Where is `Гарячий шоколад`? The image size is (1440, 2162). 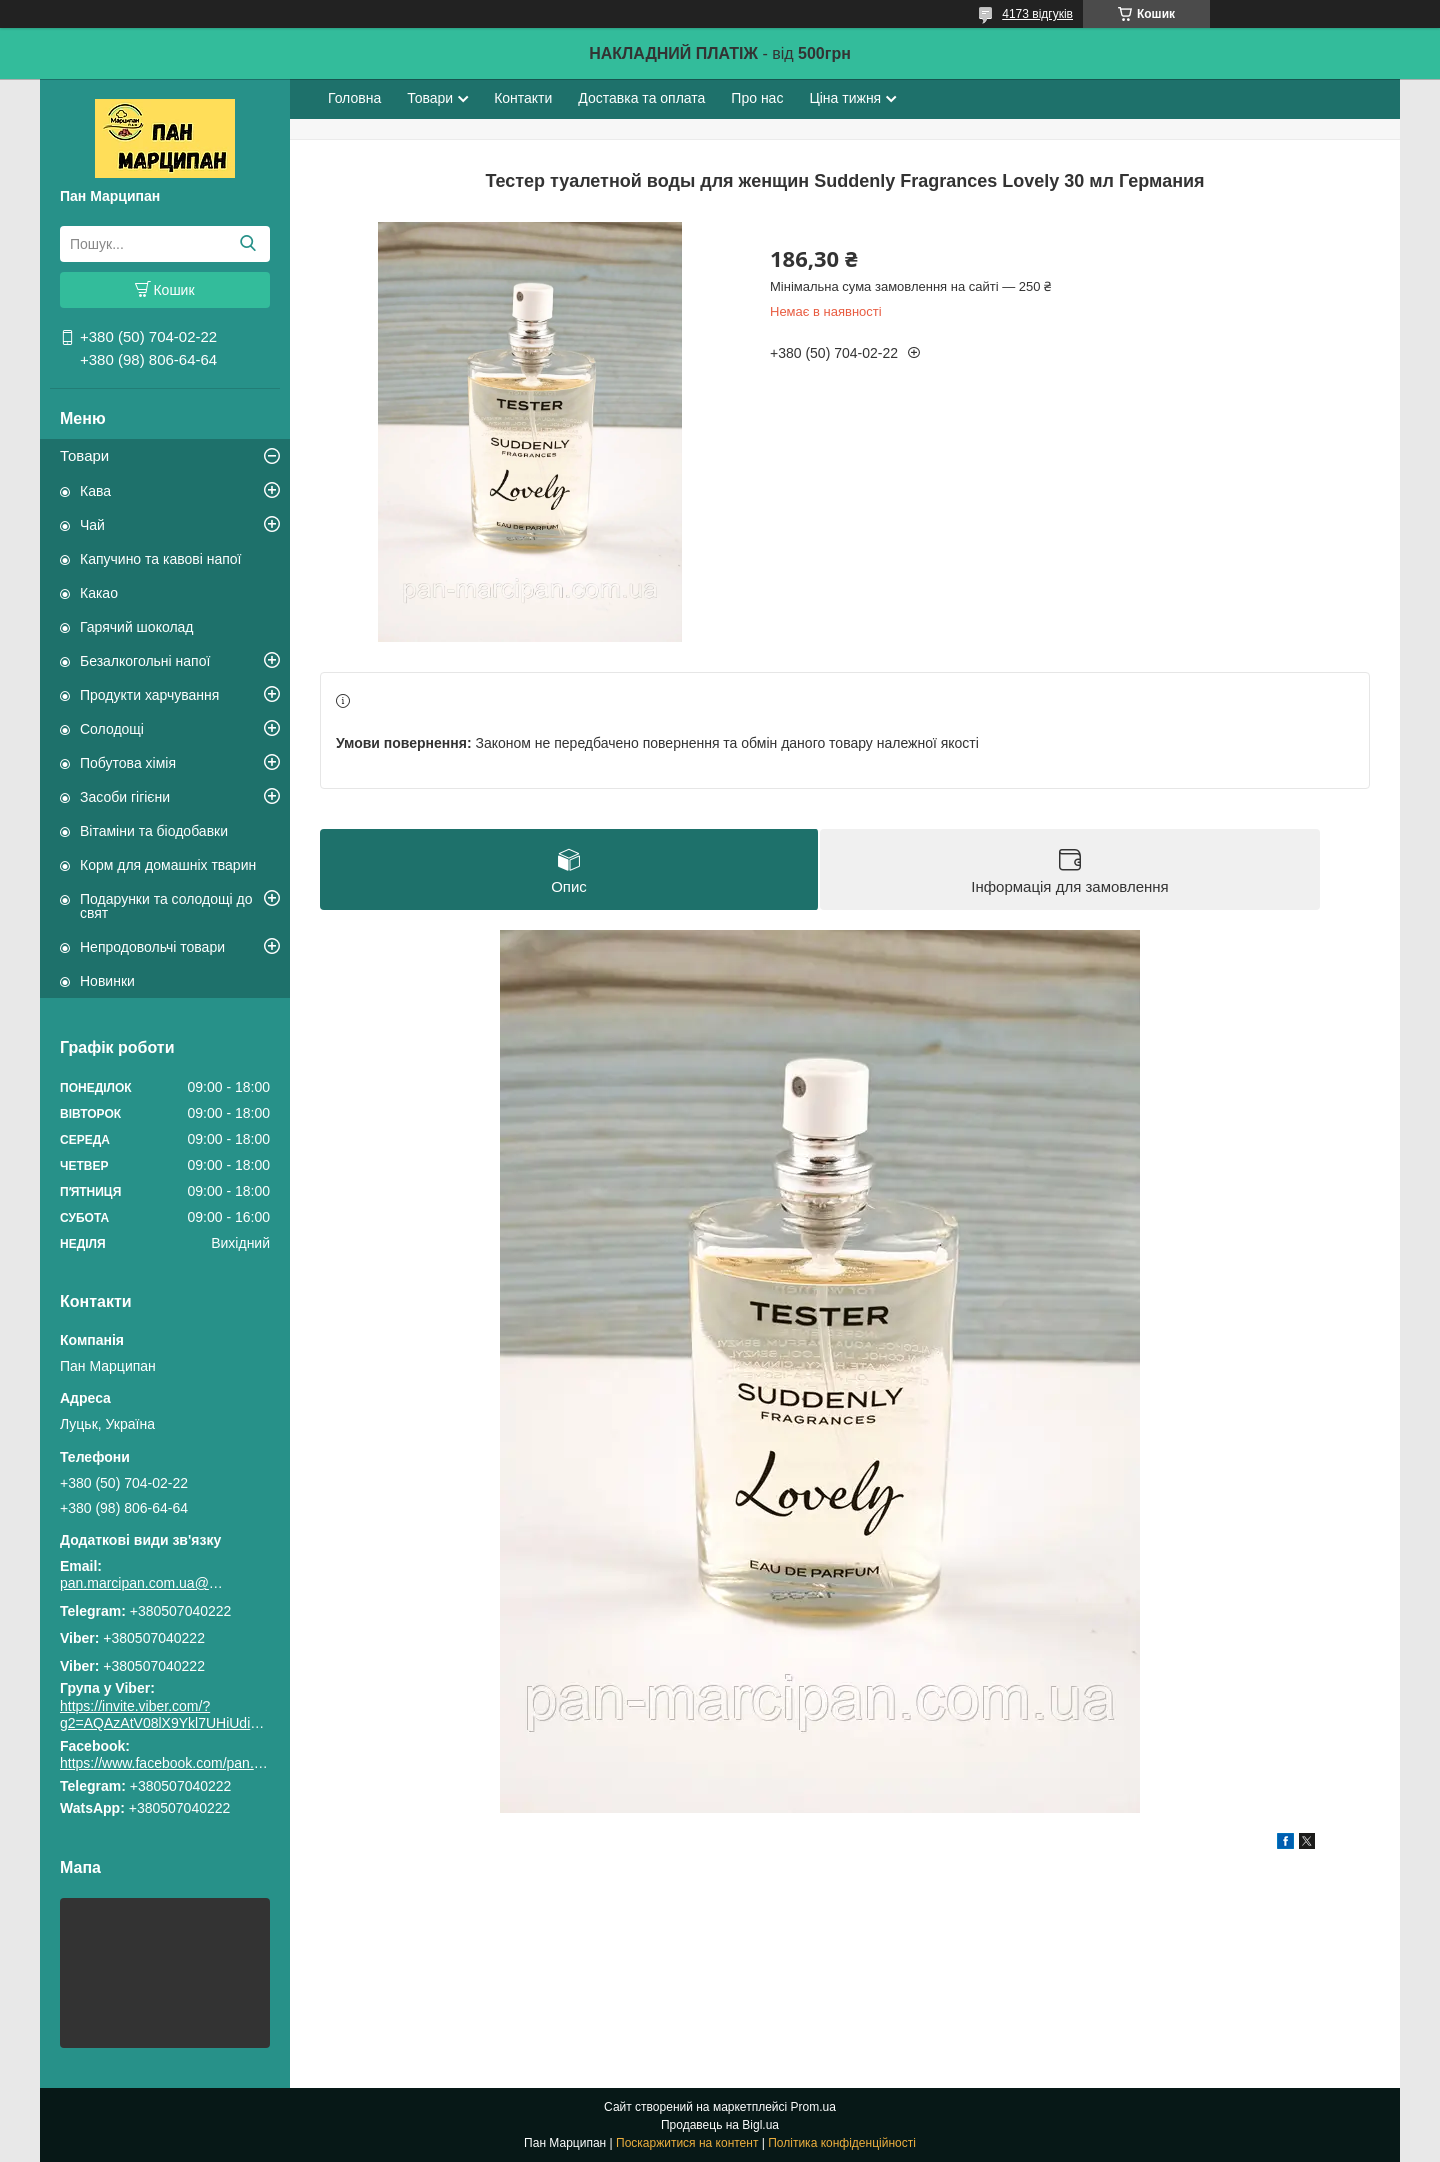
Гарячий шоколад is located at coordinates (137, 627).